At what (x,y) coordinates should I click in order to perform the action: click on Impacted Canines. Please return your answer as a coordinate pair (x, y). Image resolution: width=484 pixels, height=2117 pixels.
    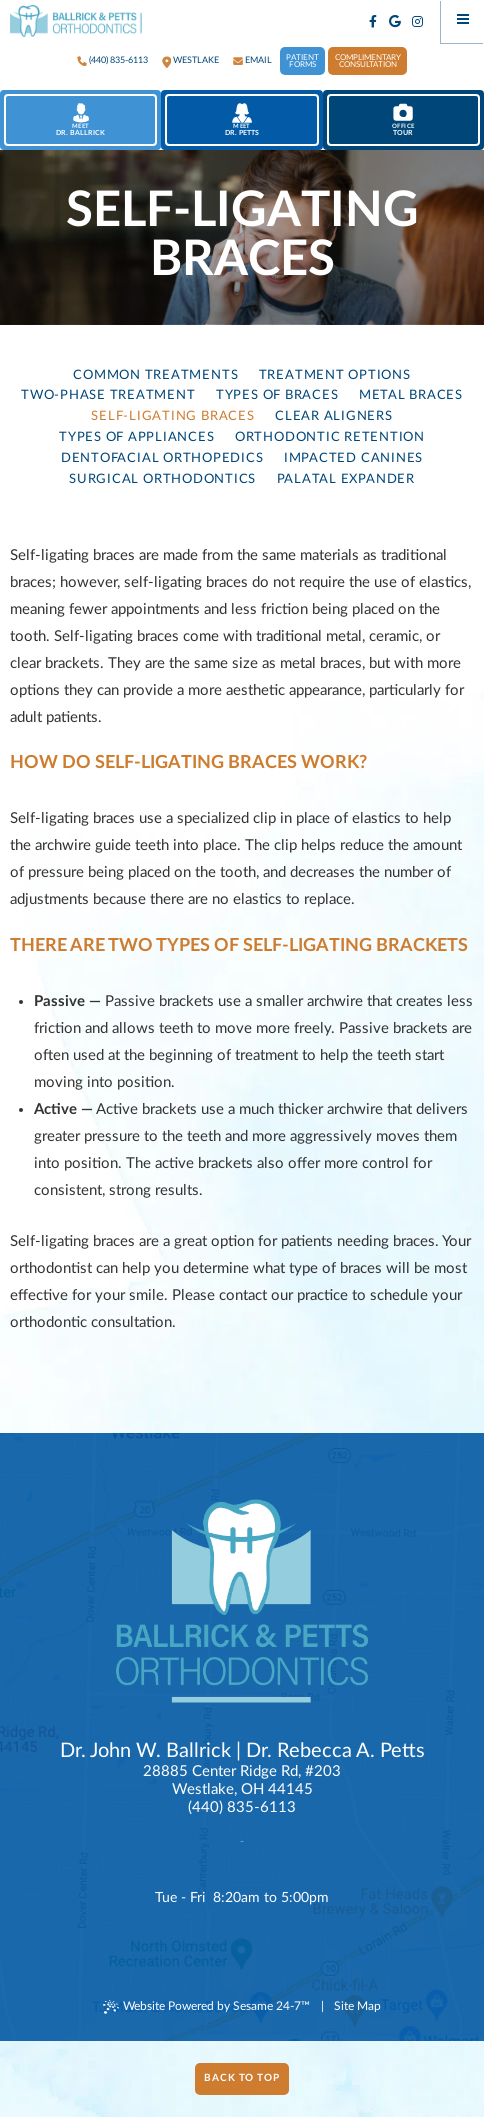
    Looking at the image, I should click on (353, 458).